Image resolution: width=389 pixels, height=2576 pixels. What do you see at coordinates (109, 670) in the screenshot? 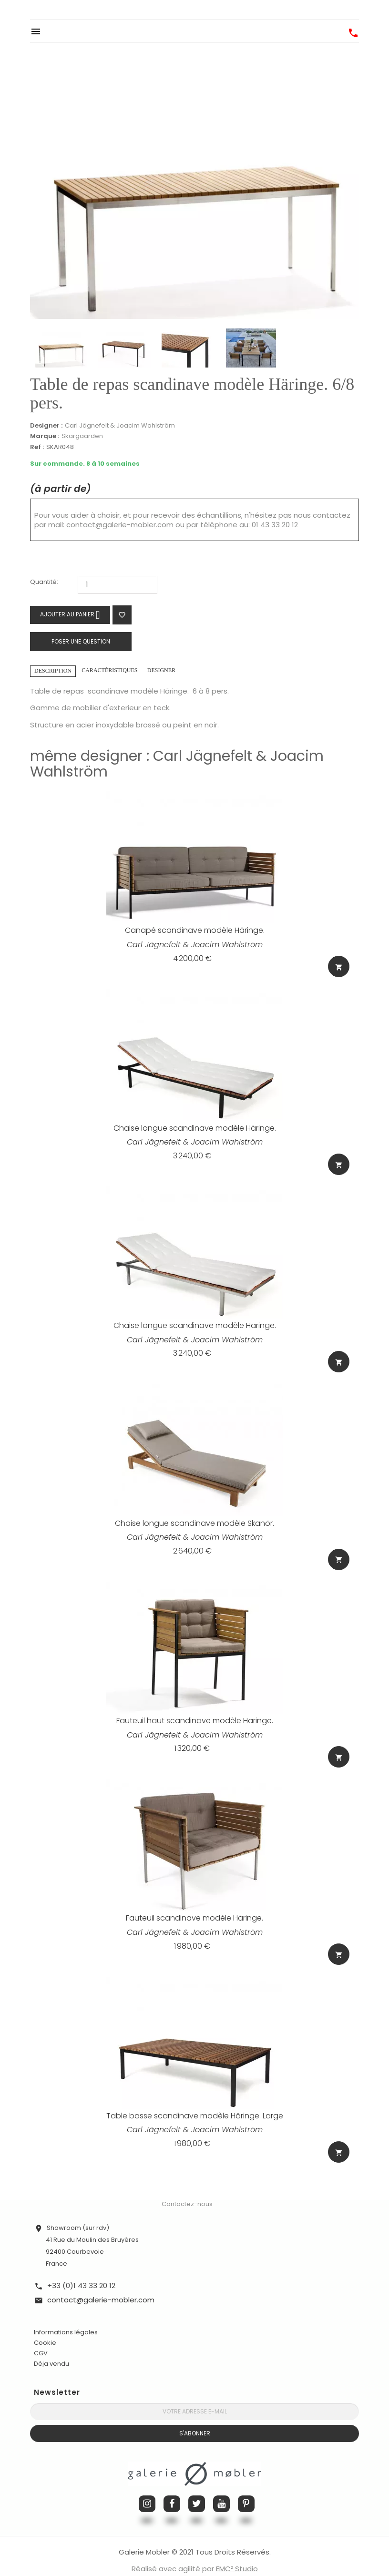
I see `Caractéristiques [tab]` at bounding box center [109, 670].